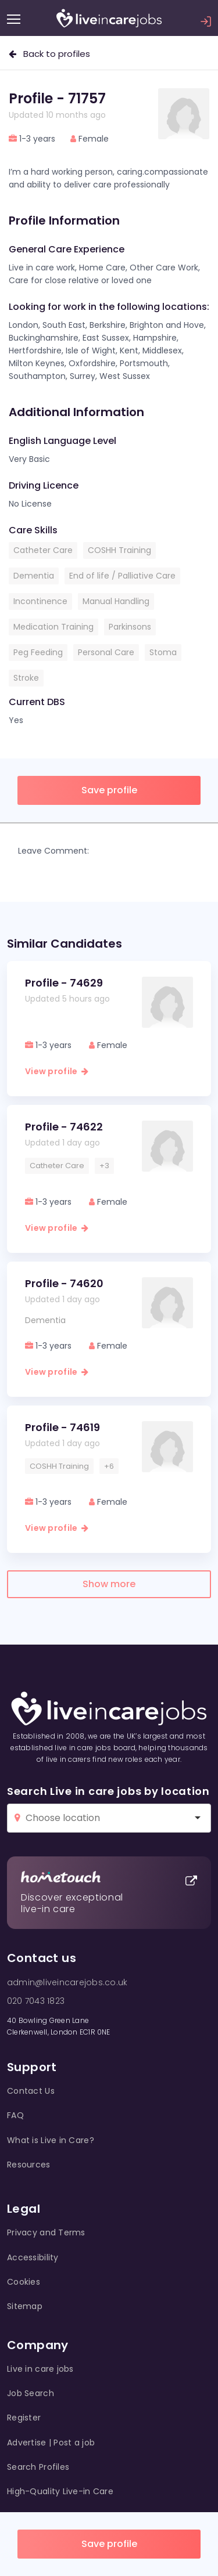 The image size is (218, 2576). Describe the element at coordinates (36, 2001) in the screenshot. I see `020 7043 1823` at that location.